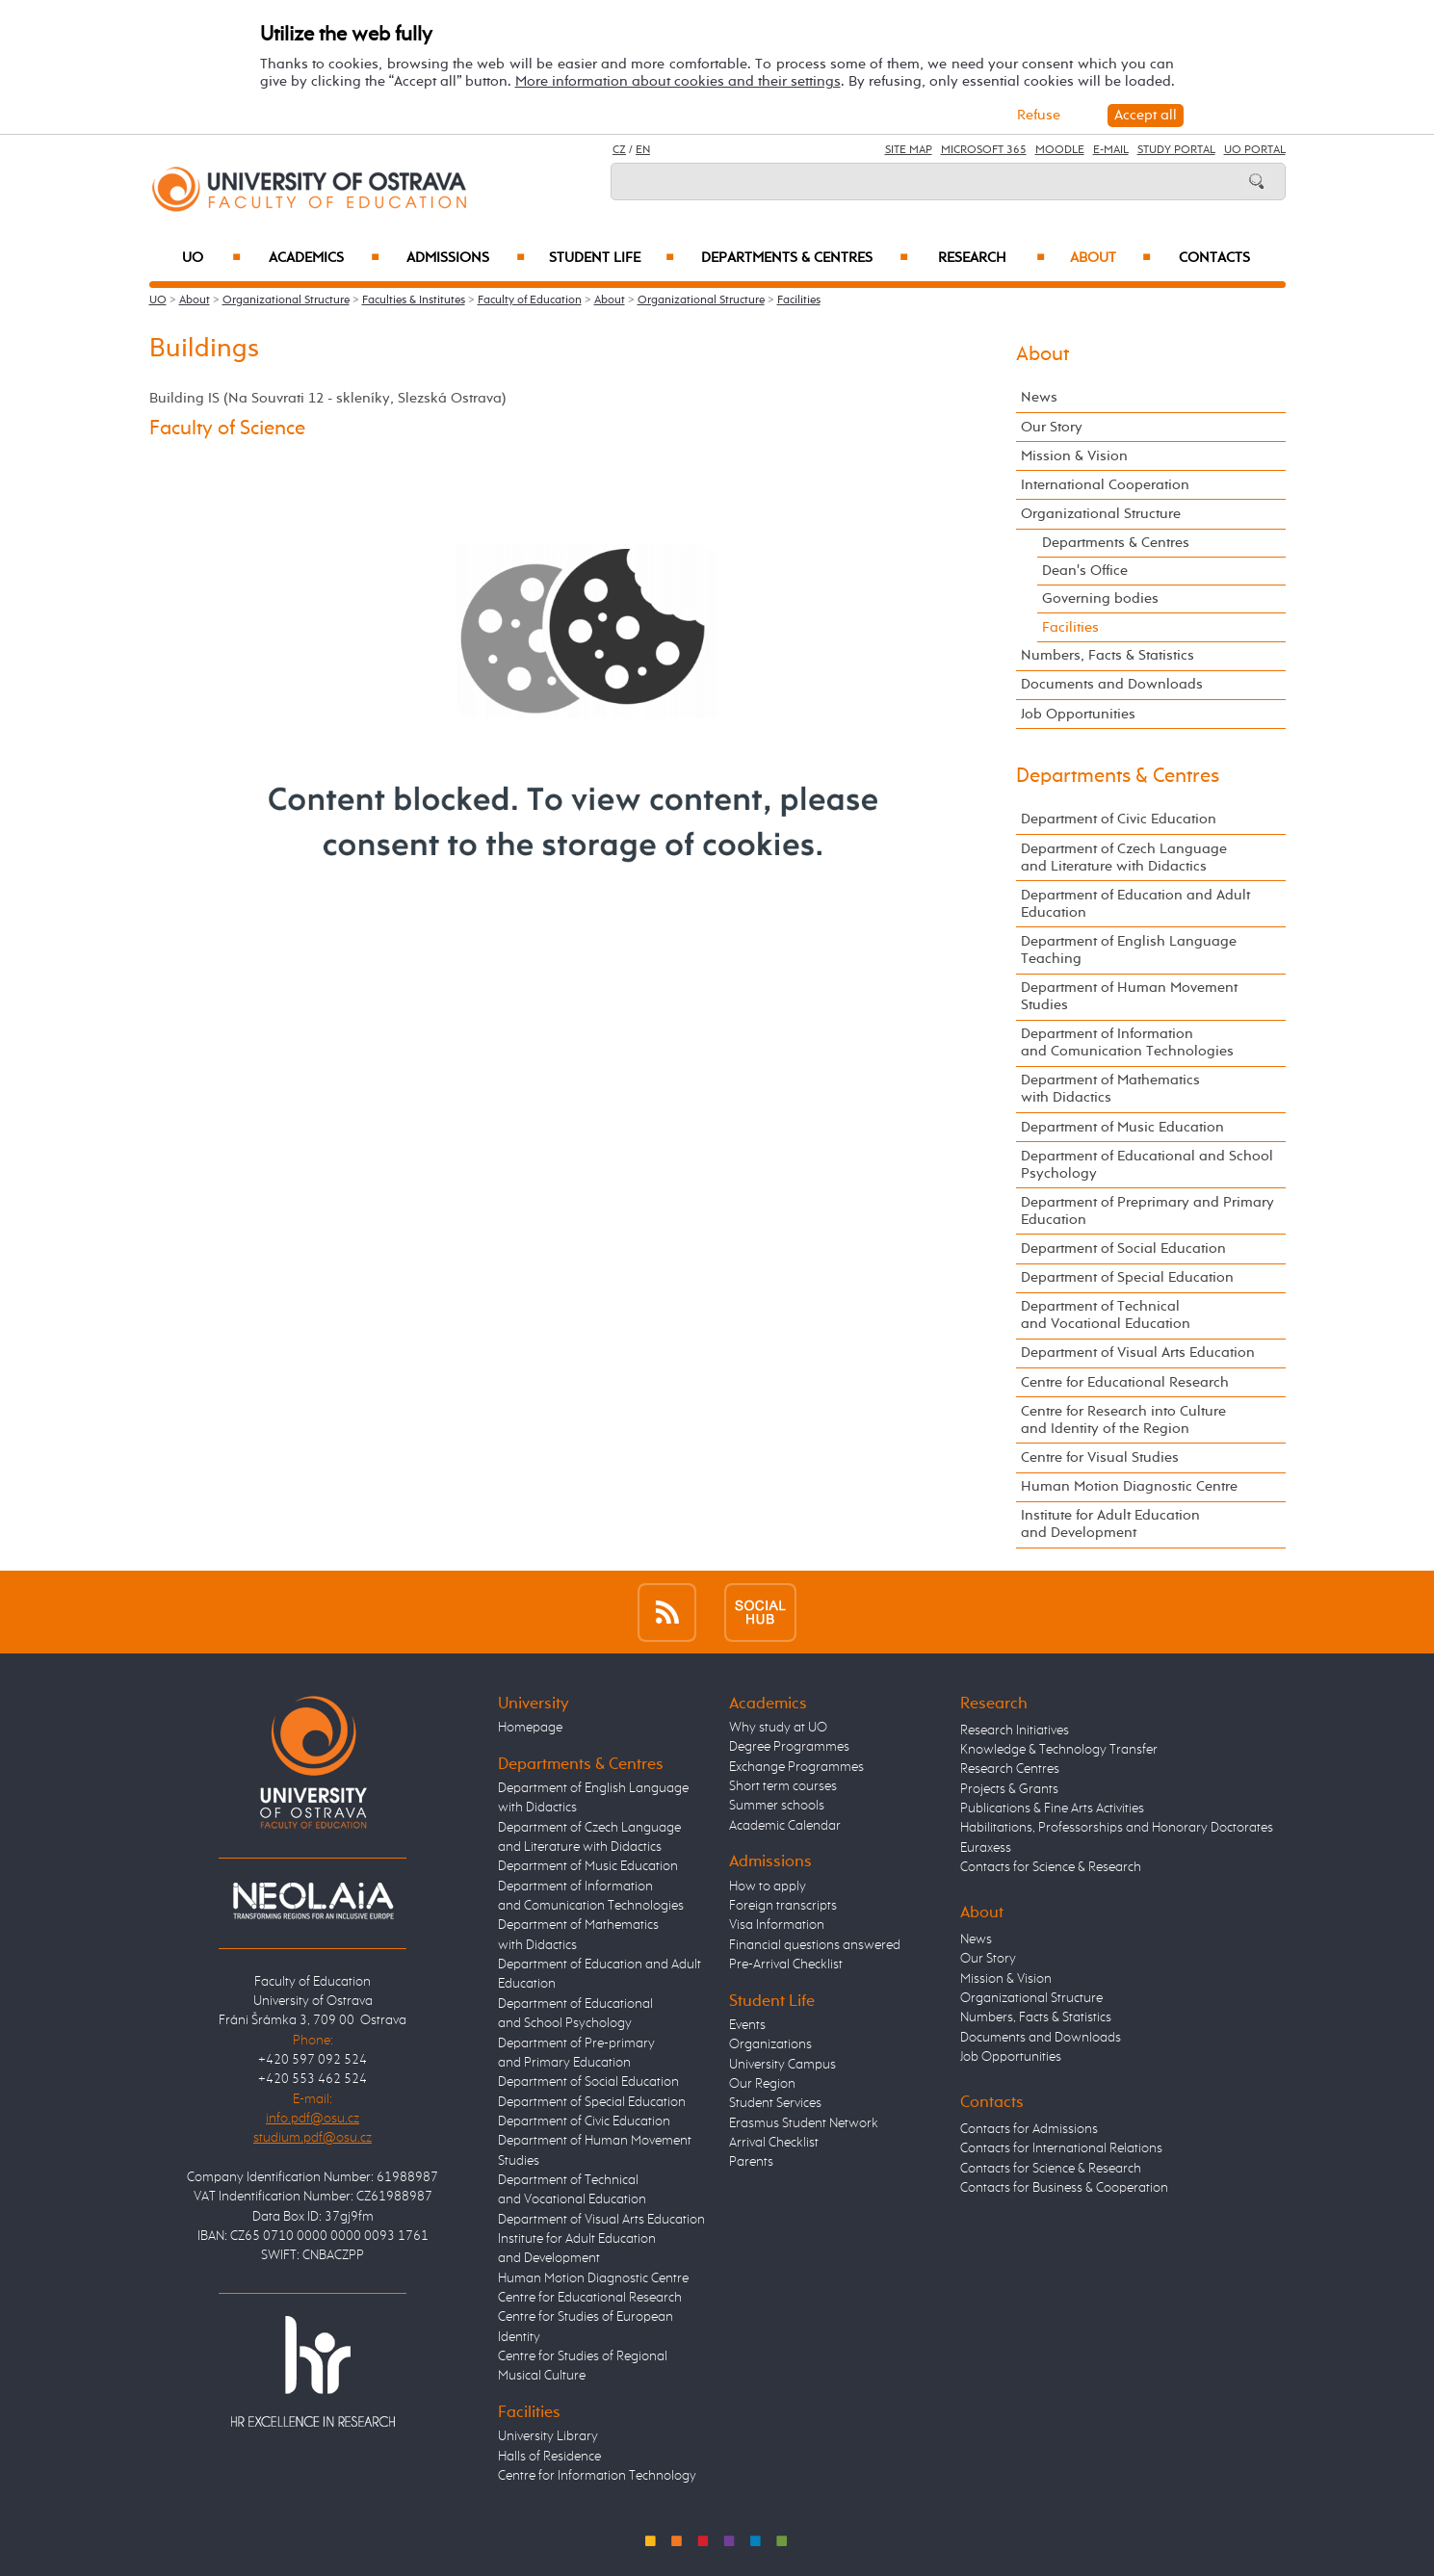 The width and height of the screenshot is (1434, 2576). What do you see at coordinates (1110, 258) in the screenshot?
I see `About` at bounding box center [1110, 258].